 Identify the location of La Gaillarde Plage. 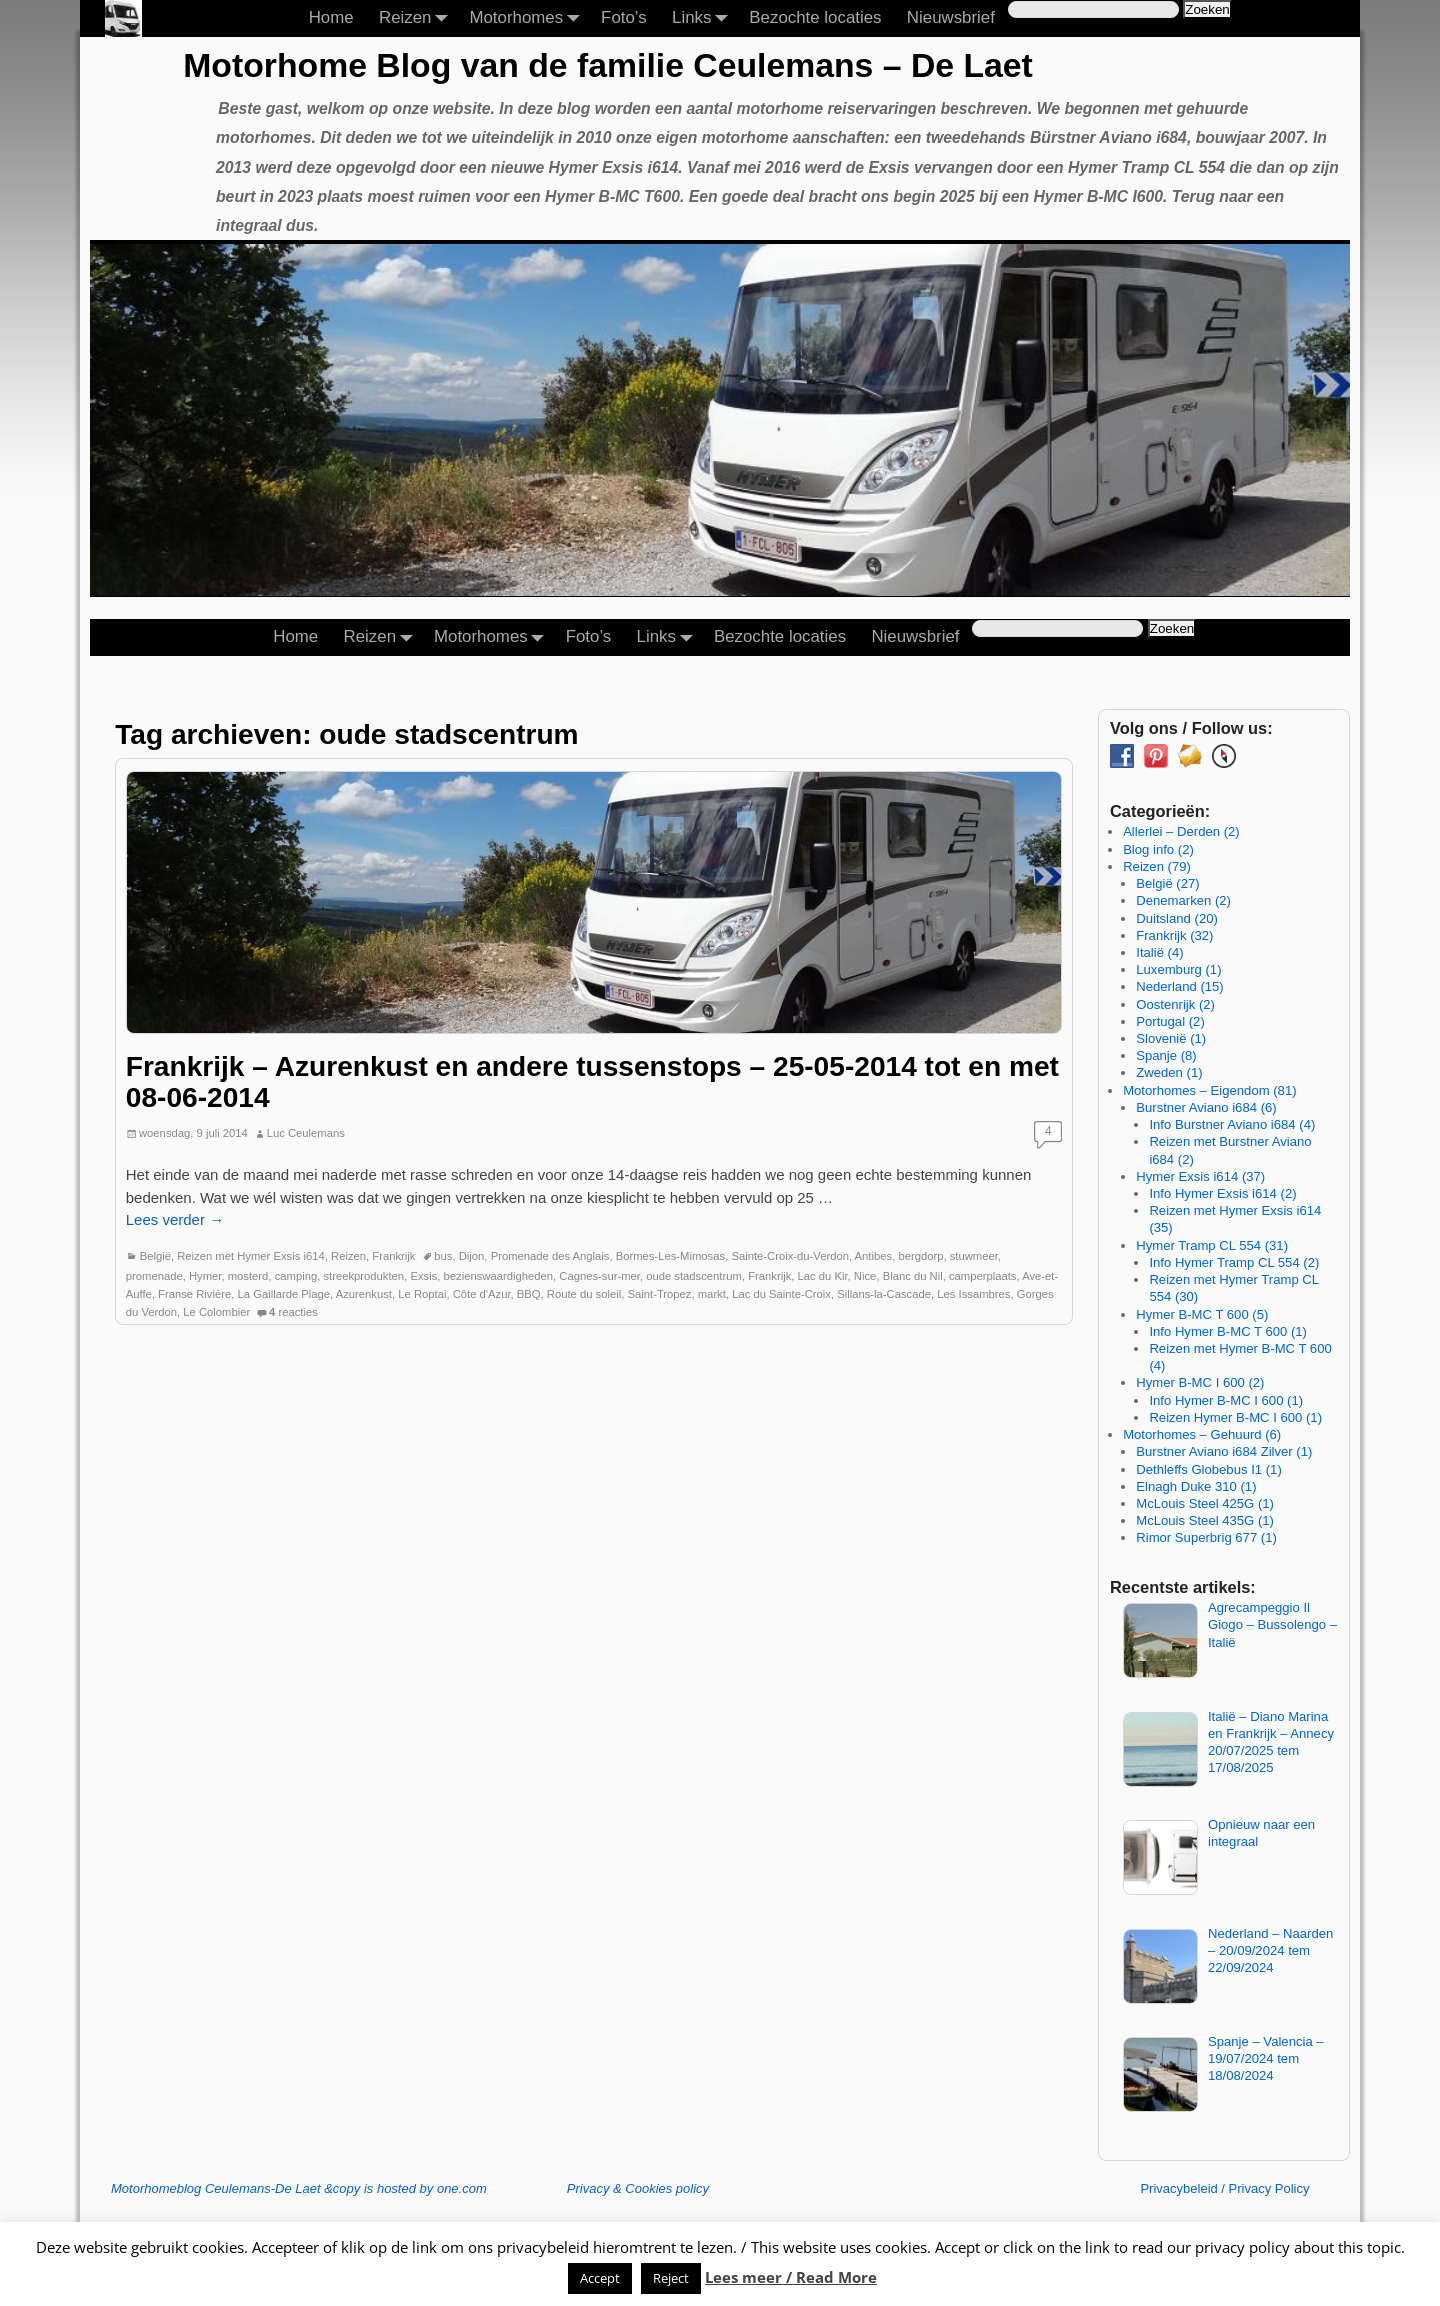
(284, 1294).